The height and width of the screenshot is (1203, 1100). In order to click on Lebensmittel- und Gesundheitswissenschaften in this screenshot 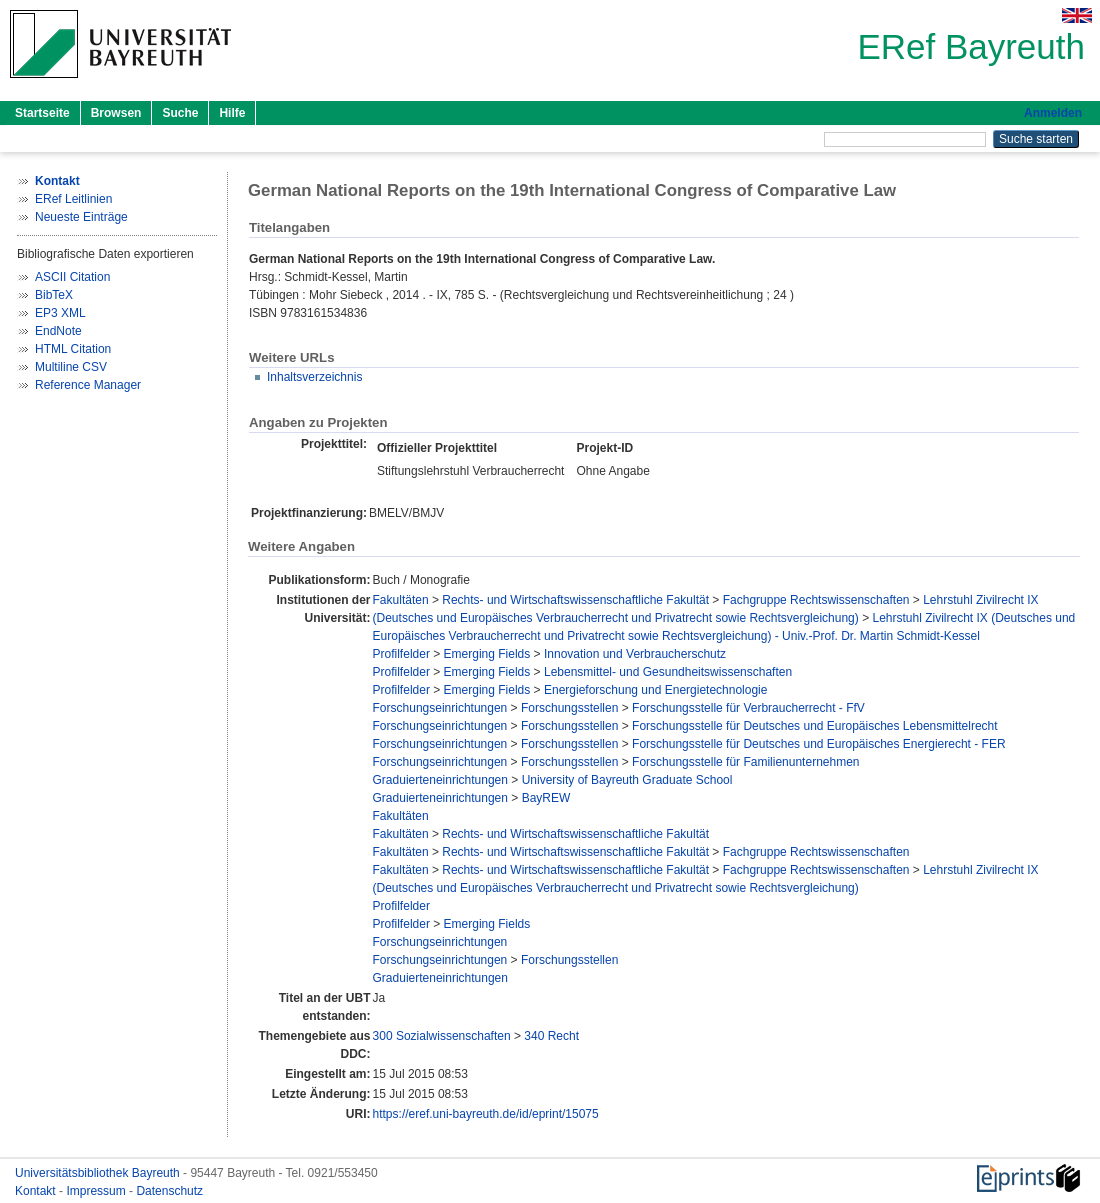, I will do `click(668, 672)`.